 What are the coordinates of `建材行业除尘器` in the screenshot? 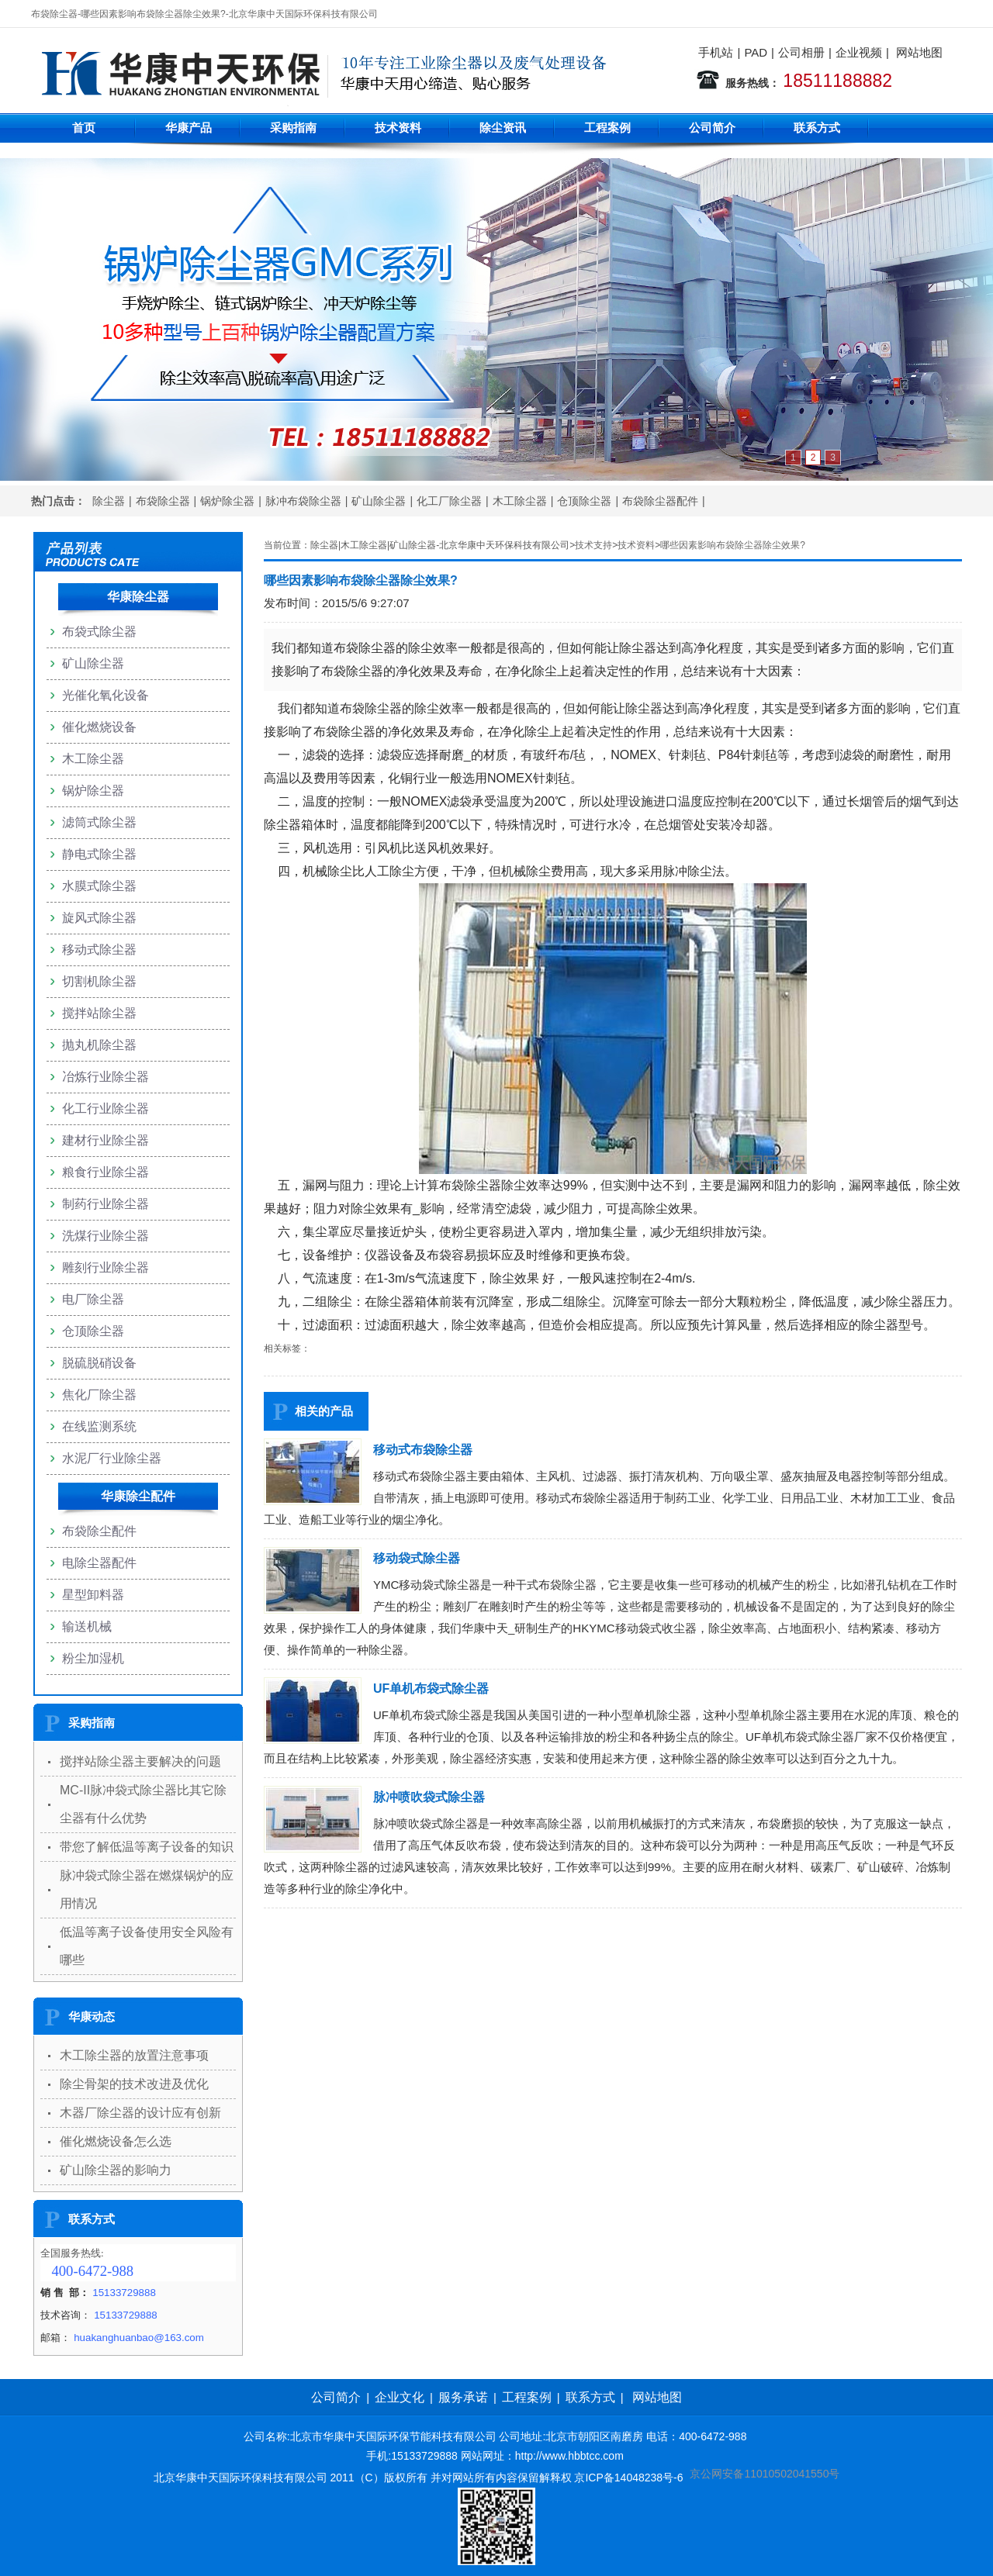 It's located at (105, 1140).